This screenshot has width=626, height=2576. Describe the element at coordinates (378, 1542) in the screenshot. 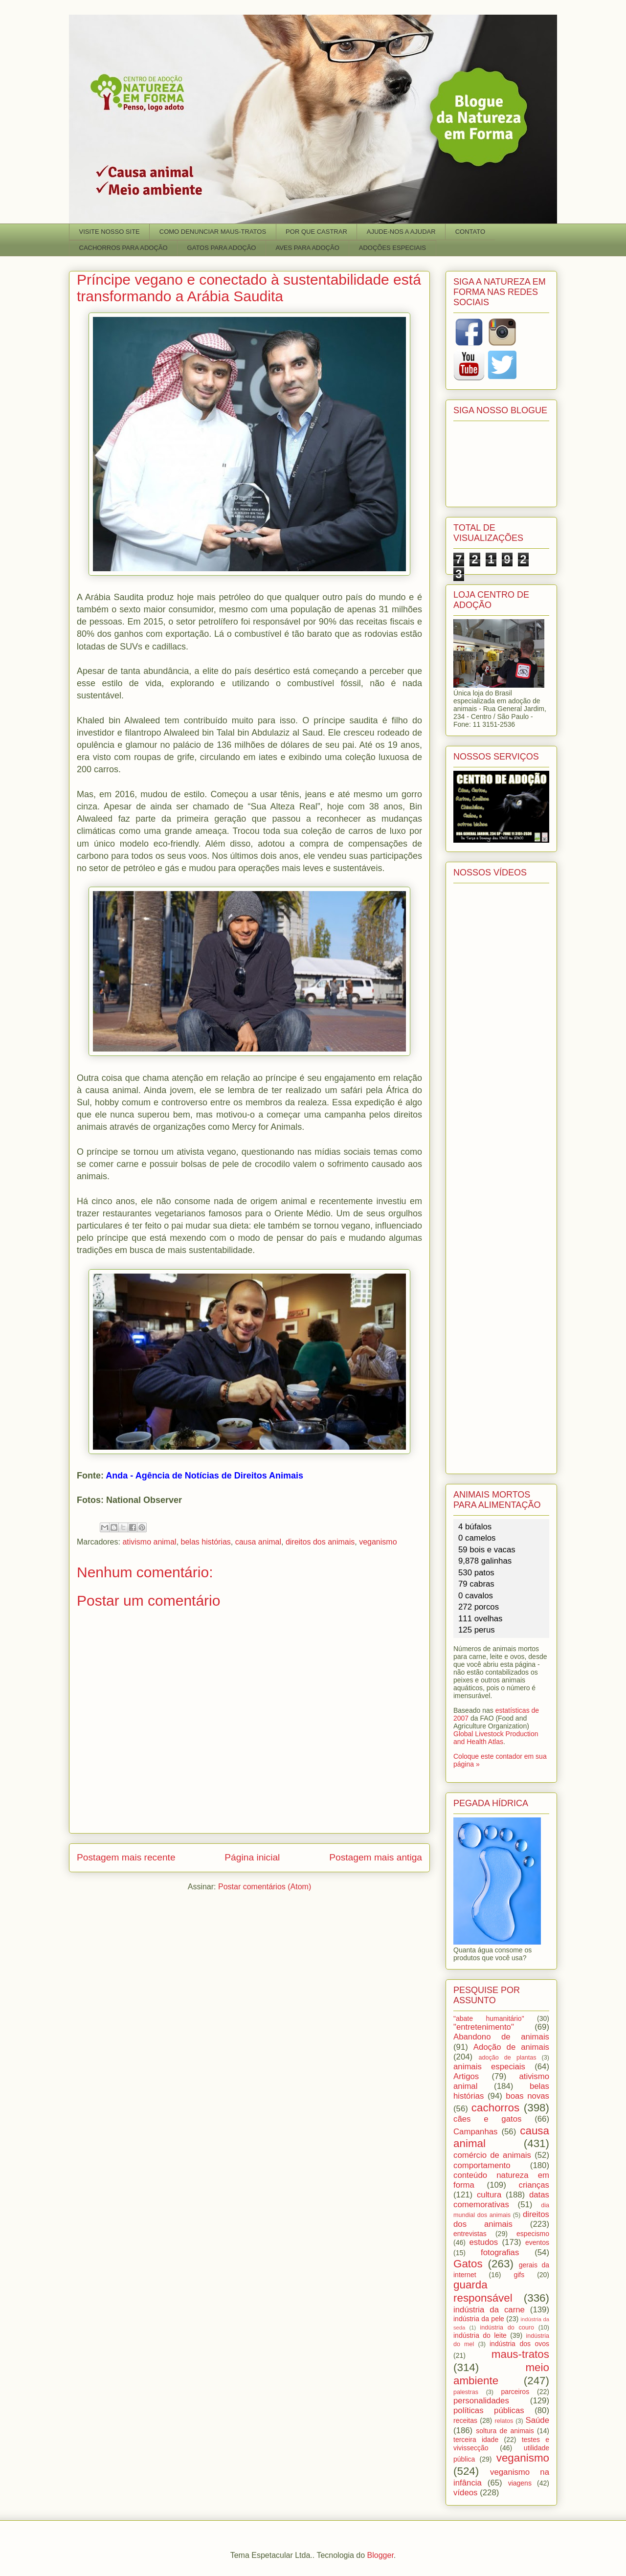

I see `veganismo` at that location.